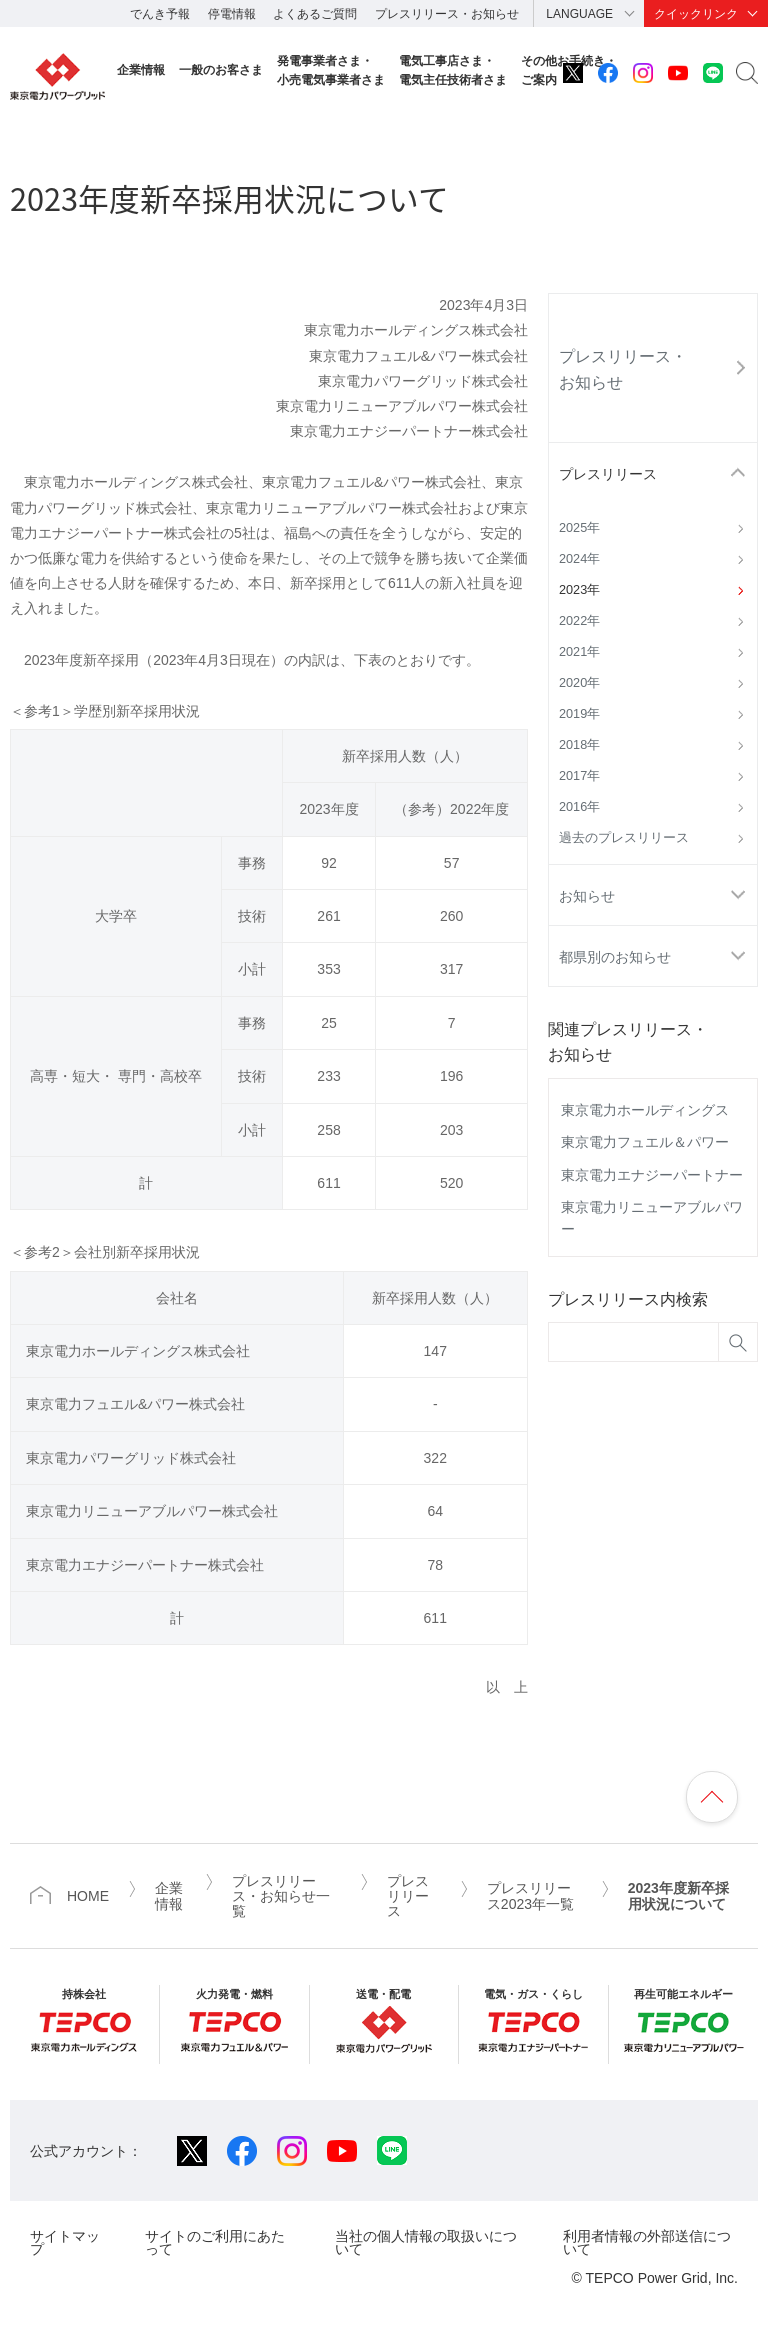 The image size is (768, 2349). What do you see at coordinates (579, 14) in the screenshot?
I see `LANGUAGE` at bounding box center [579, 14].